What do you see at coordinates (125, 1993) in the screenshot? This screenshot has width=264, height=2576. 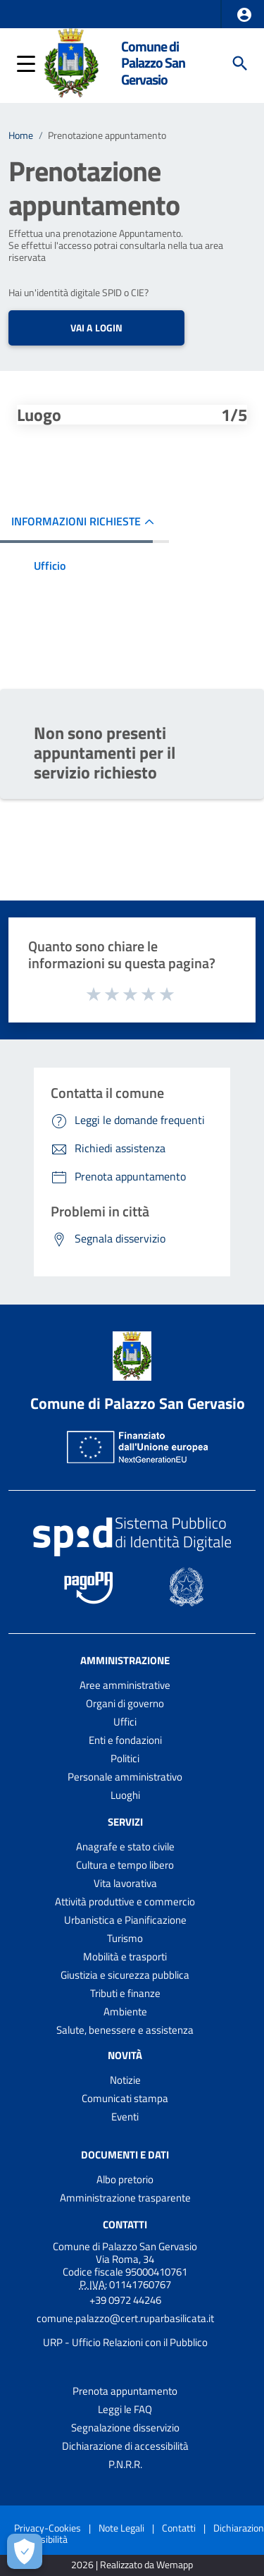 I see `Tributi e finanze` at bounding box center [125, 1993].